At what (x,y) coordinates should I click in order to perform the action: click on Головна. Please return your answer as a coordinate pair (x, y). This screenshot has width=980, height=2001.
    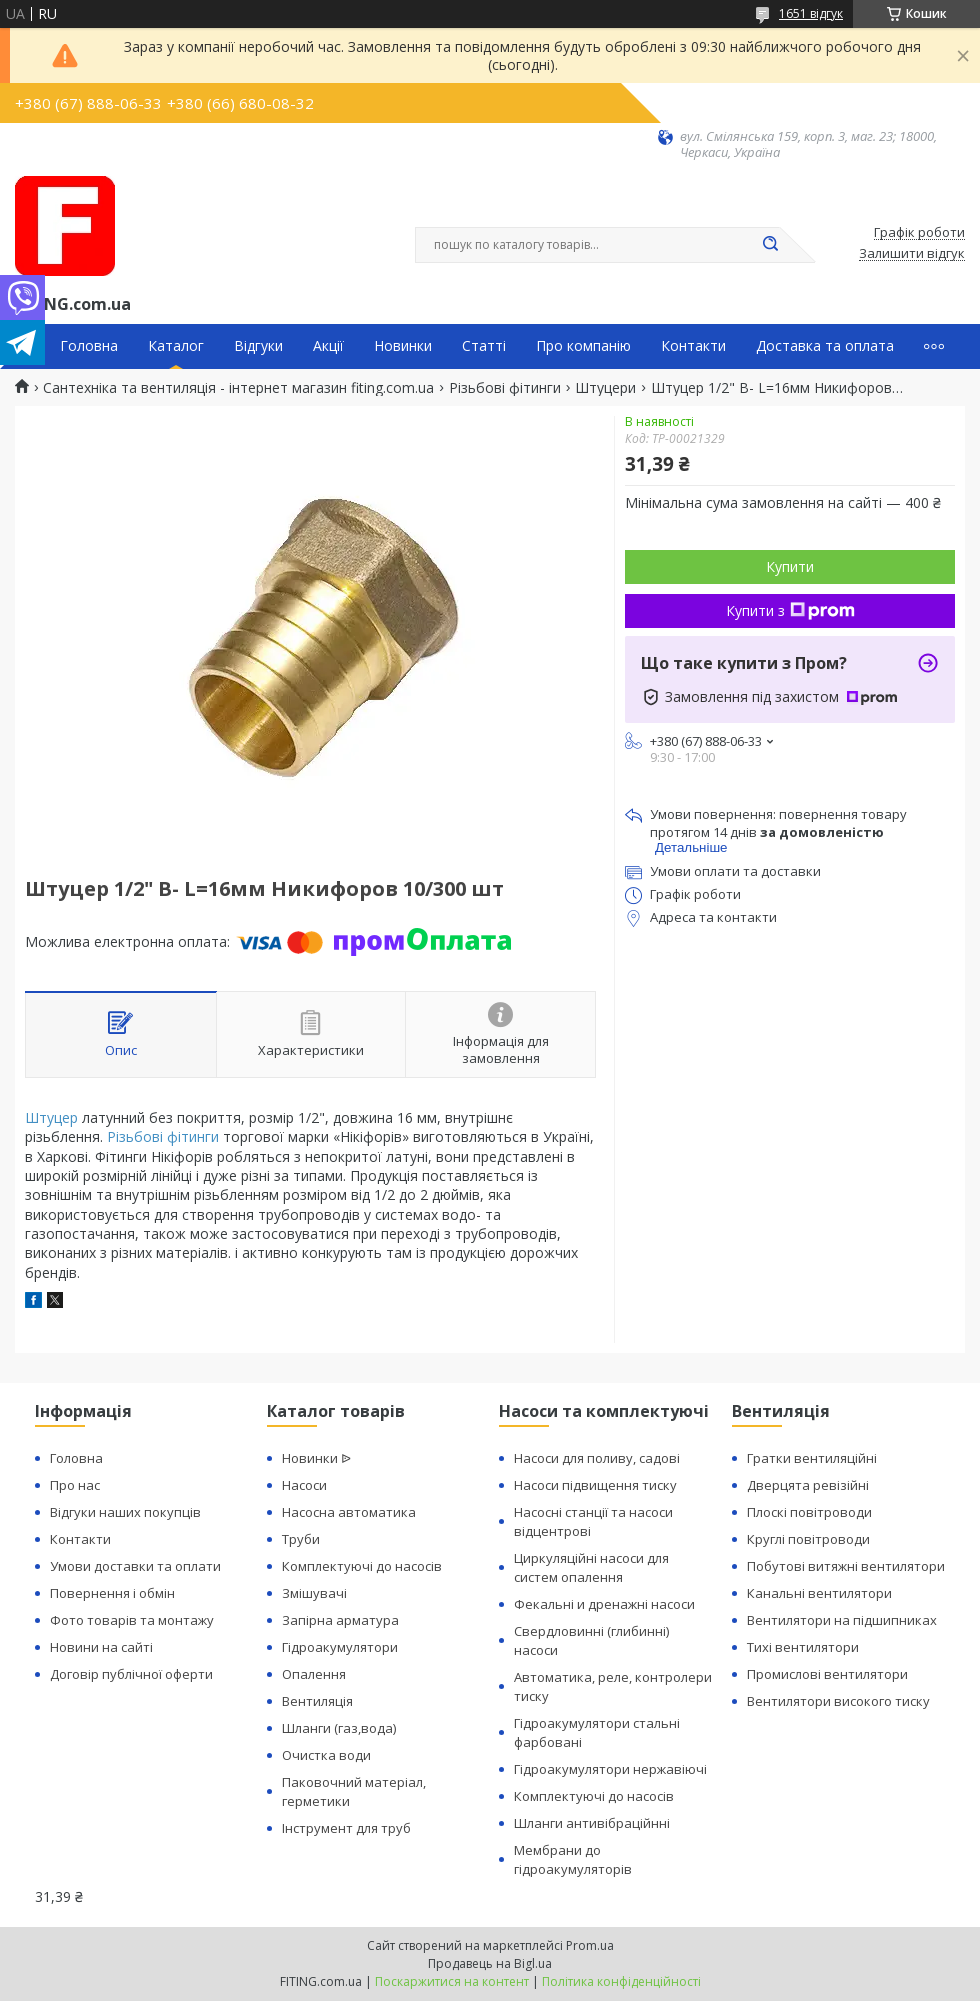
    Looking at the image, I should click on (89, 346).